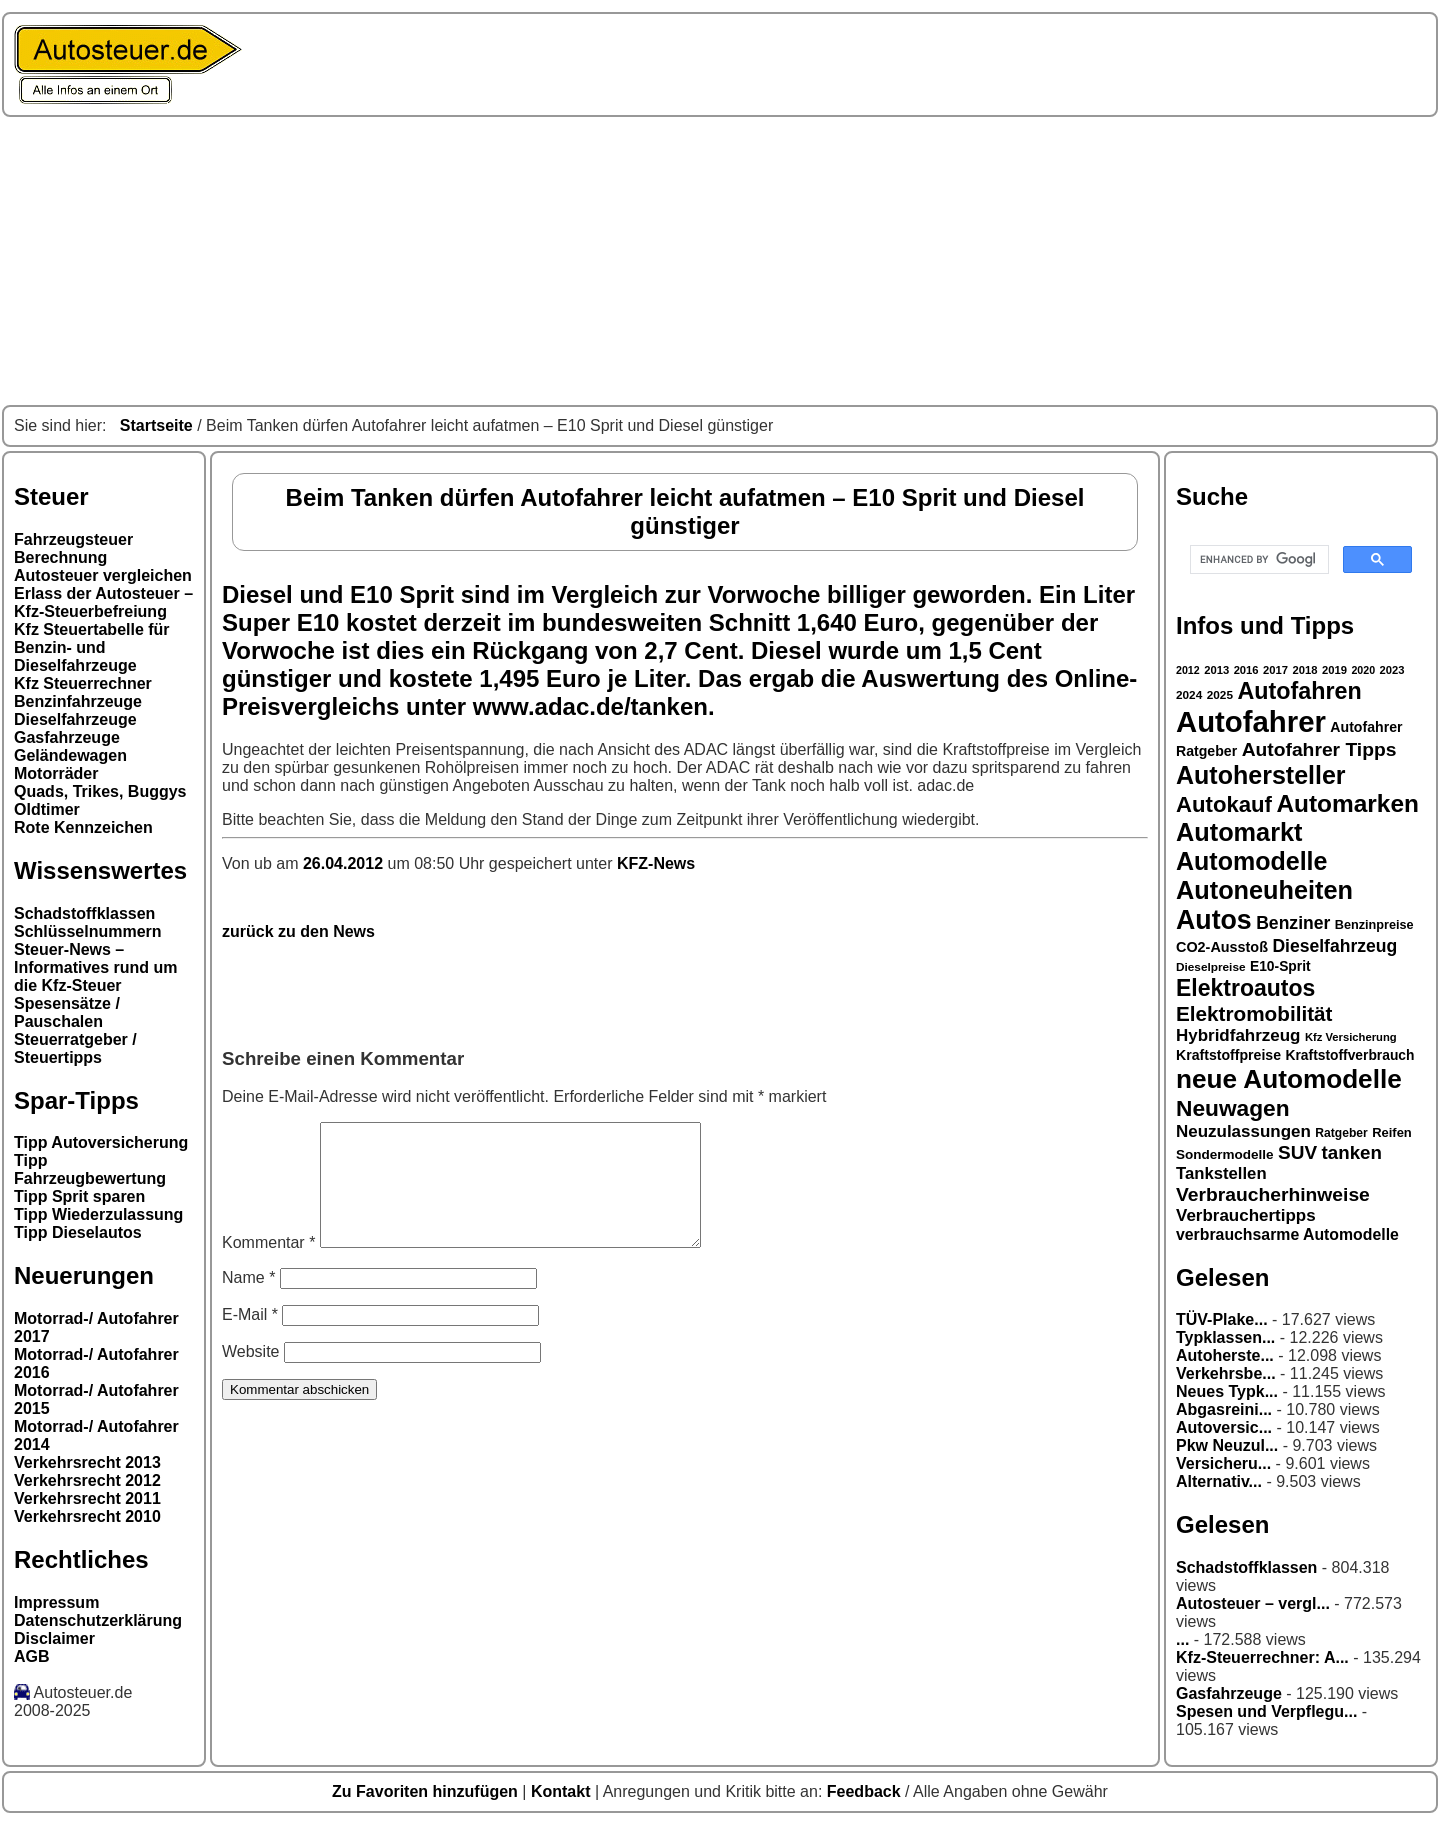  Describe the element at coordinates (1238, 1035) in the screenshot. I see `Hybridfahrzeug [Hybridfahrzeug (42 Einträge)]` at that location.